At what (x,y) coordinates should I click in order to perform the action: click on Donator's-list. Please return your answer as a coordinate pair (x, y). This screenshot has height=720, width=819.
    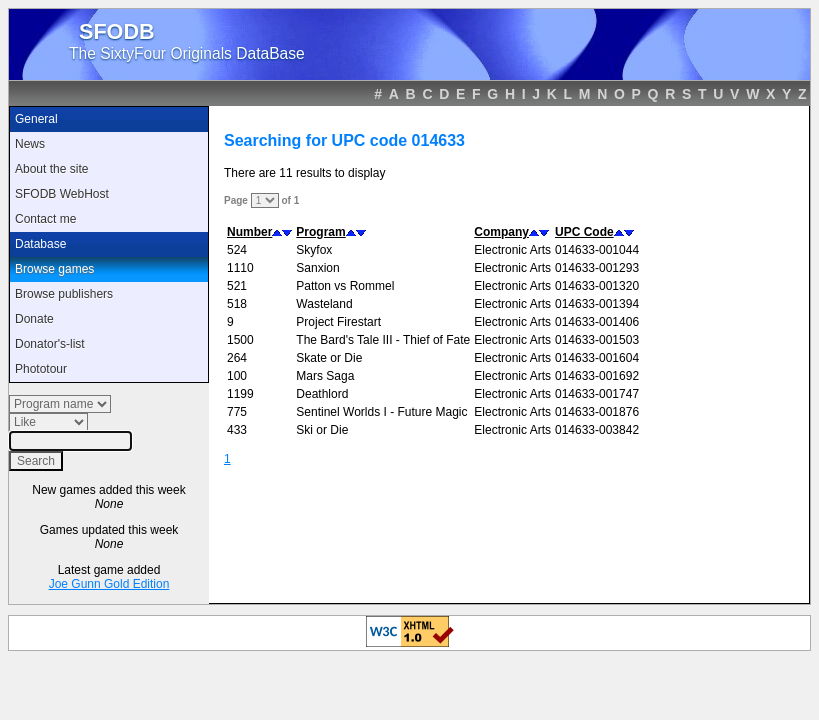
    Looking at the image, I should click on (50, 344).